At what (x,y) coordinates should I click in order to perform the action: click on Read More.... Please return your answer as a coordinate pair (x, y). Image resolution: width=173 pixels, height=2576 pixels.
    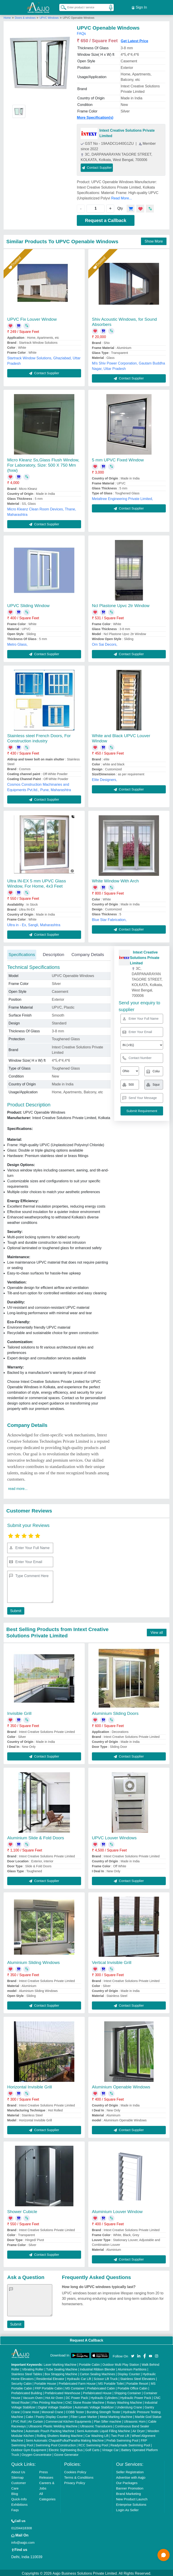
    Looking at the image, I should click on (121, 197).